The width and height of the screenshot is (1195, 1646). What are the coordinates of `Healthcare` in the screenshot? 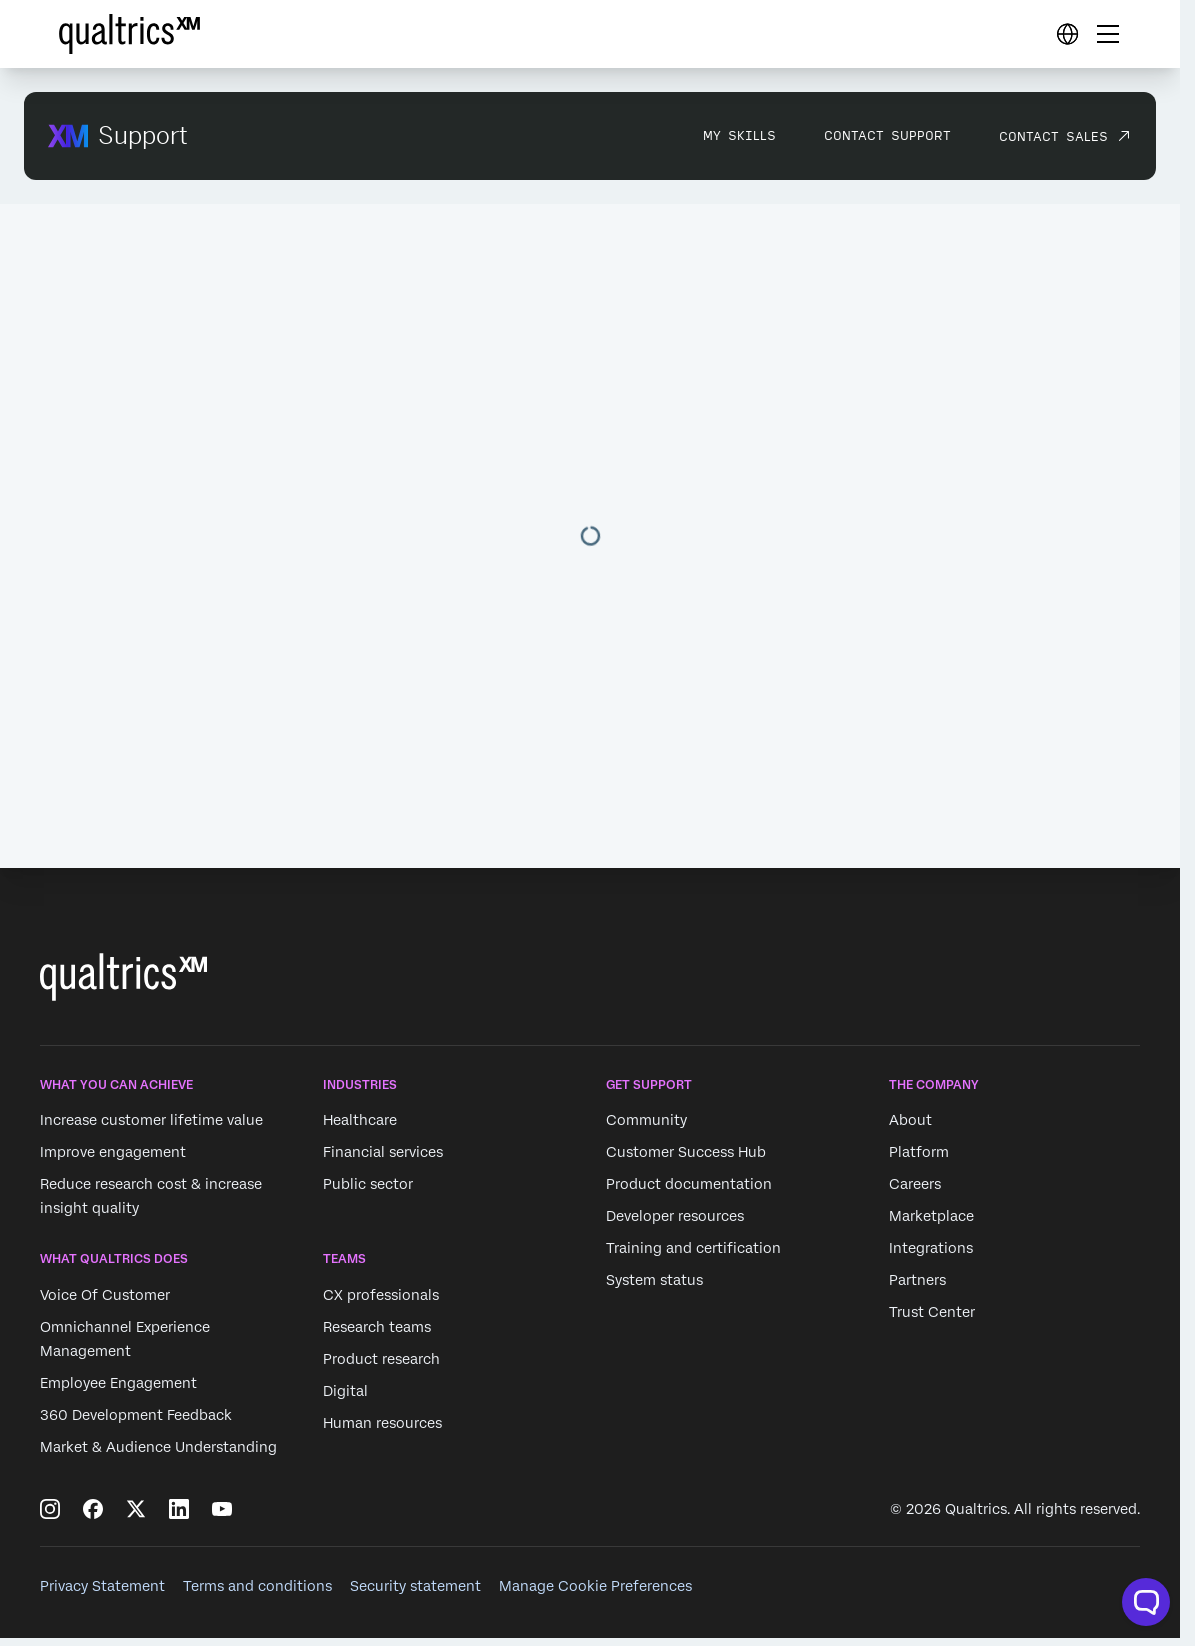 It's located at (360, 1120).